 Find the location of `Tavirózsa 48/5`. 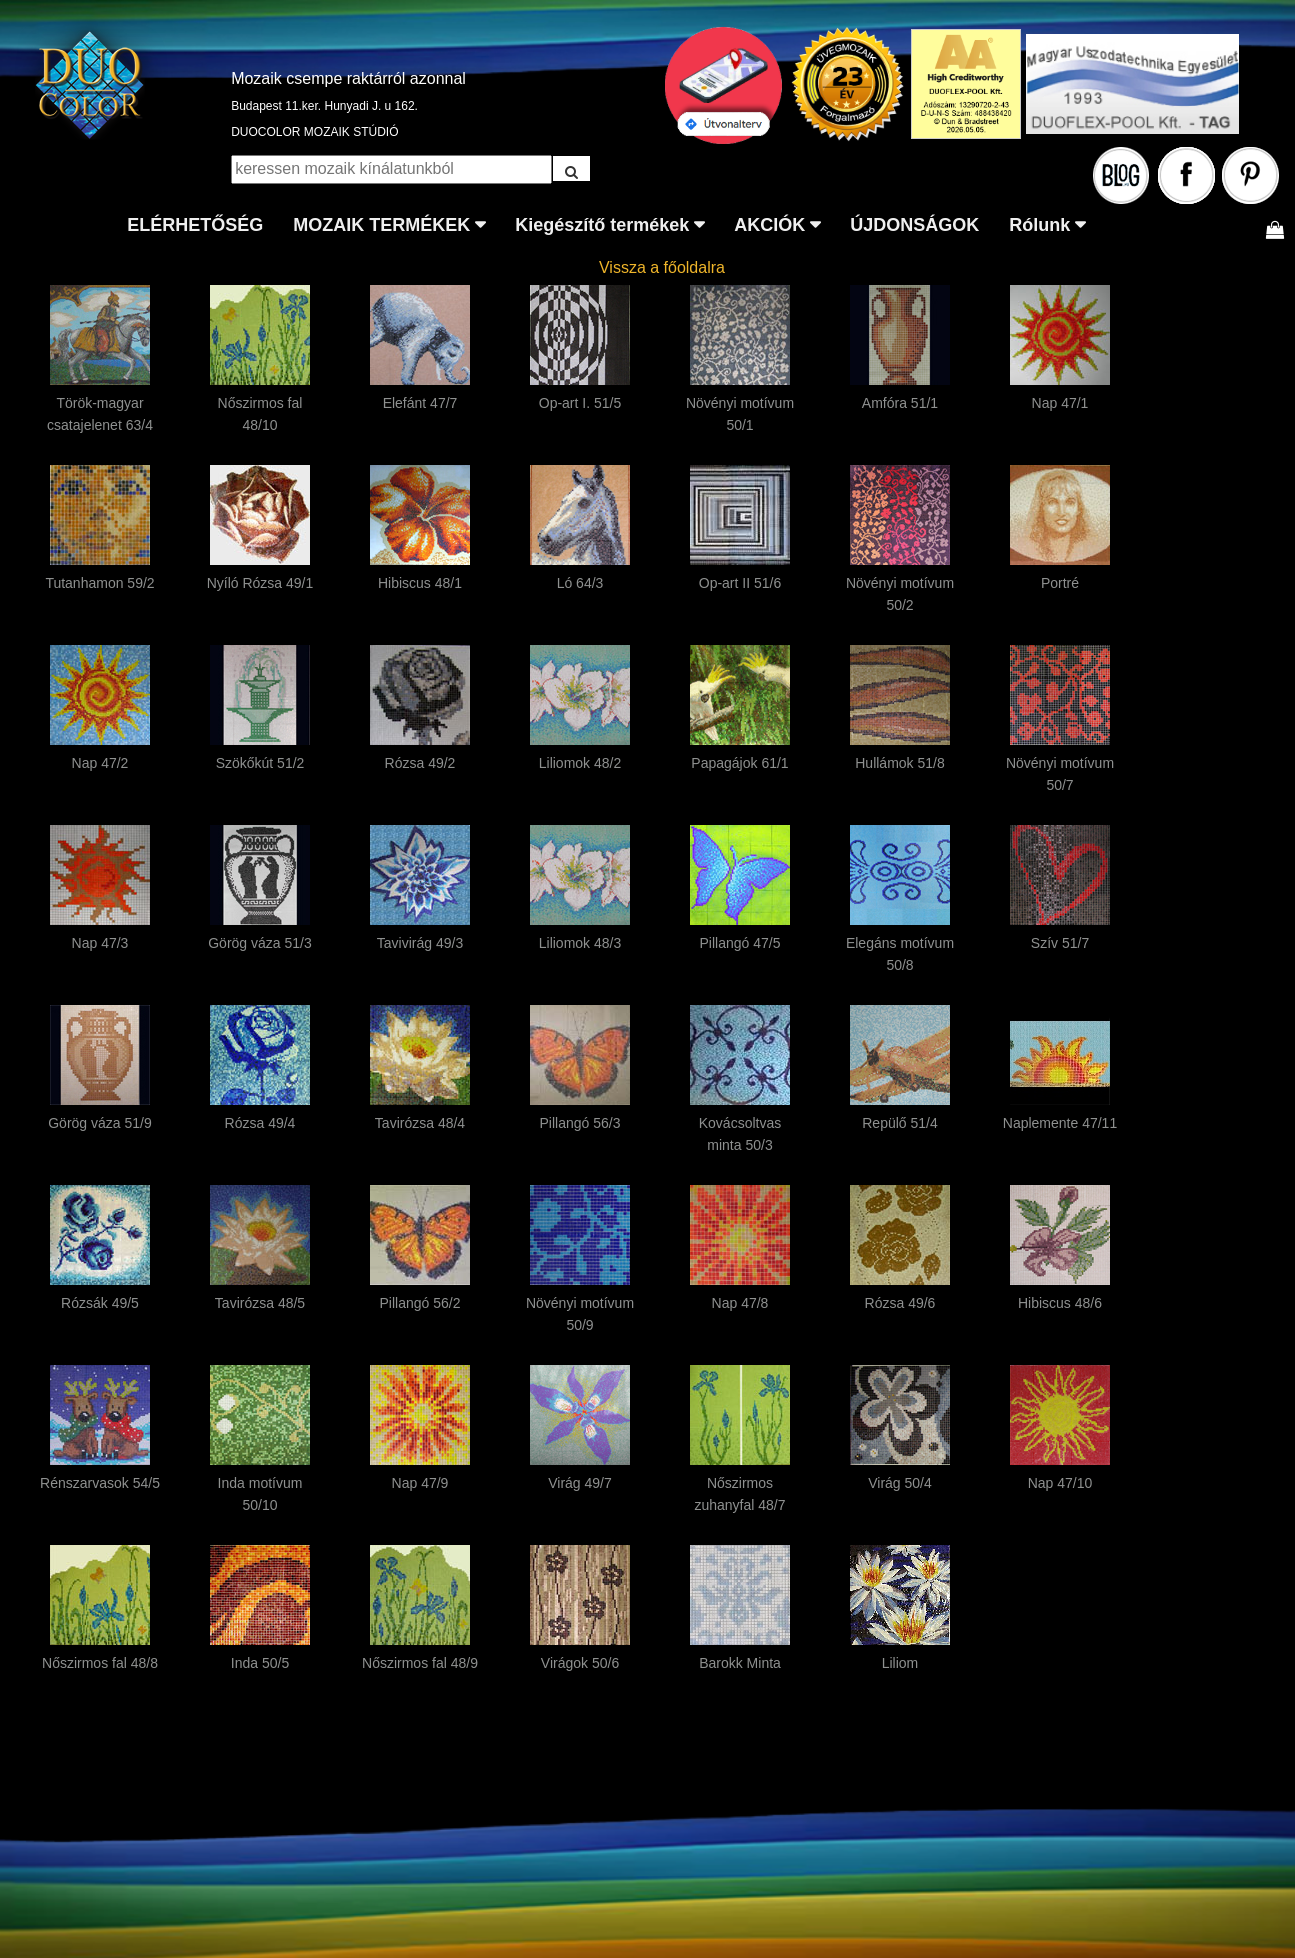

Tavirózsa 48/5 is located at coordinates (260, 1303).